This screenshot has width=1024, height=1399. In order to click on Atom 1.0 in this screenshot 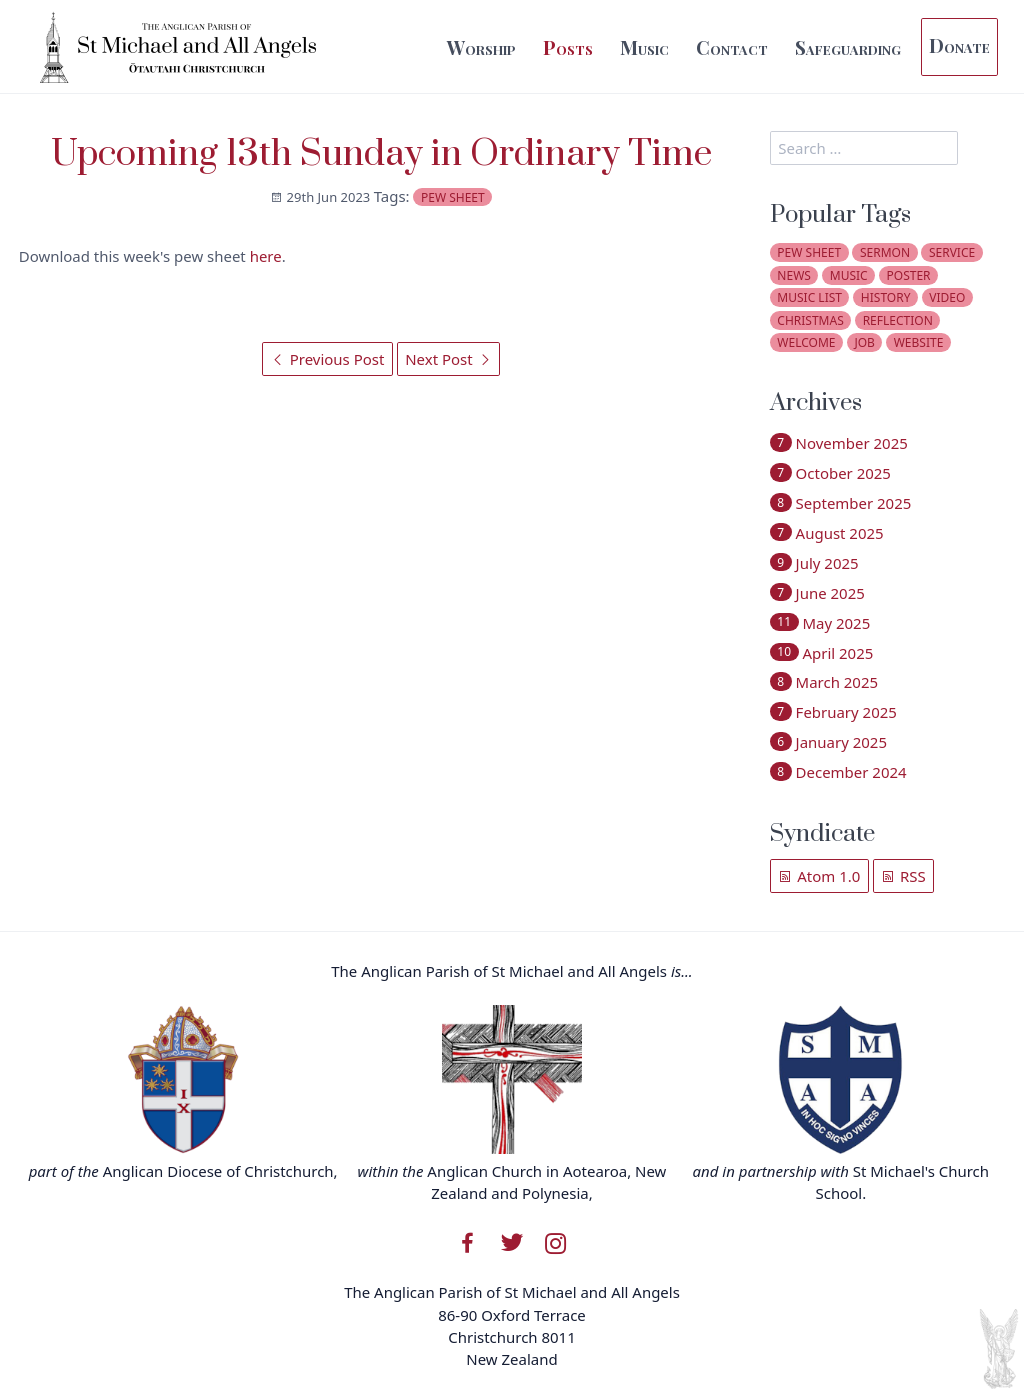, I will do `click(819, 876)`.